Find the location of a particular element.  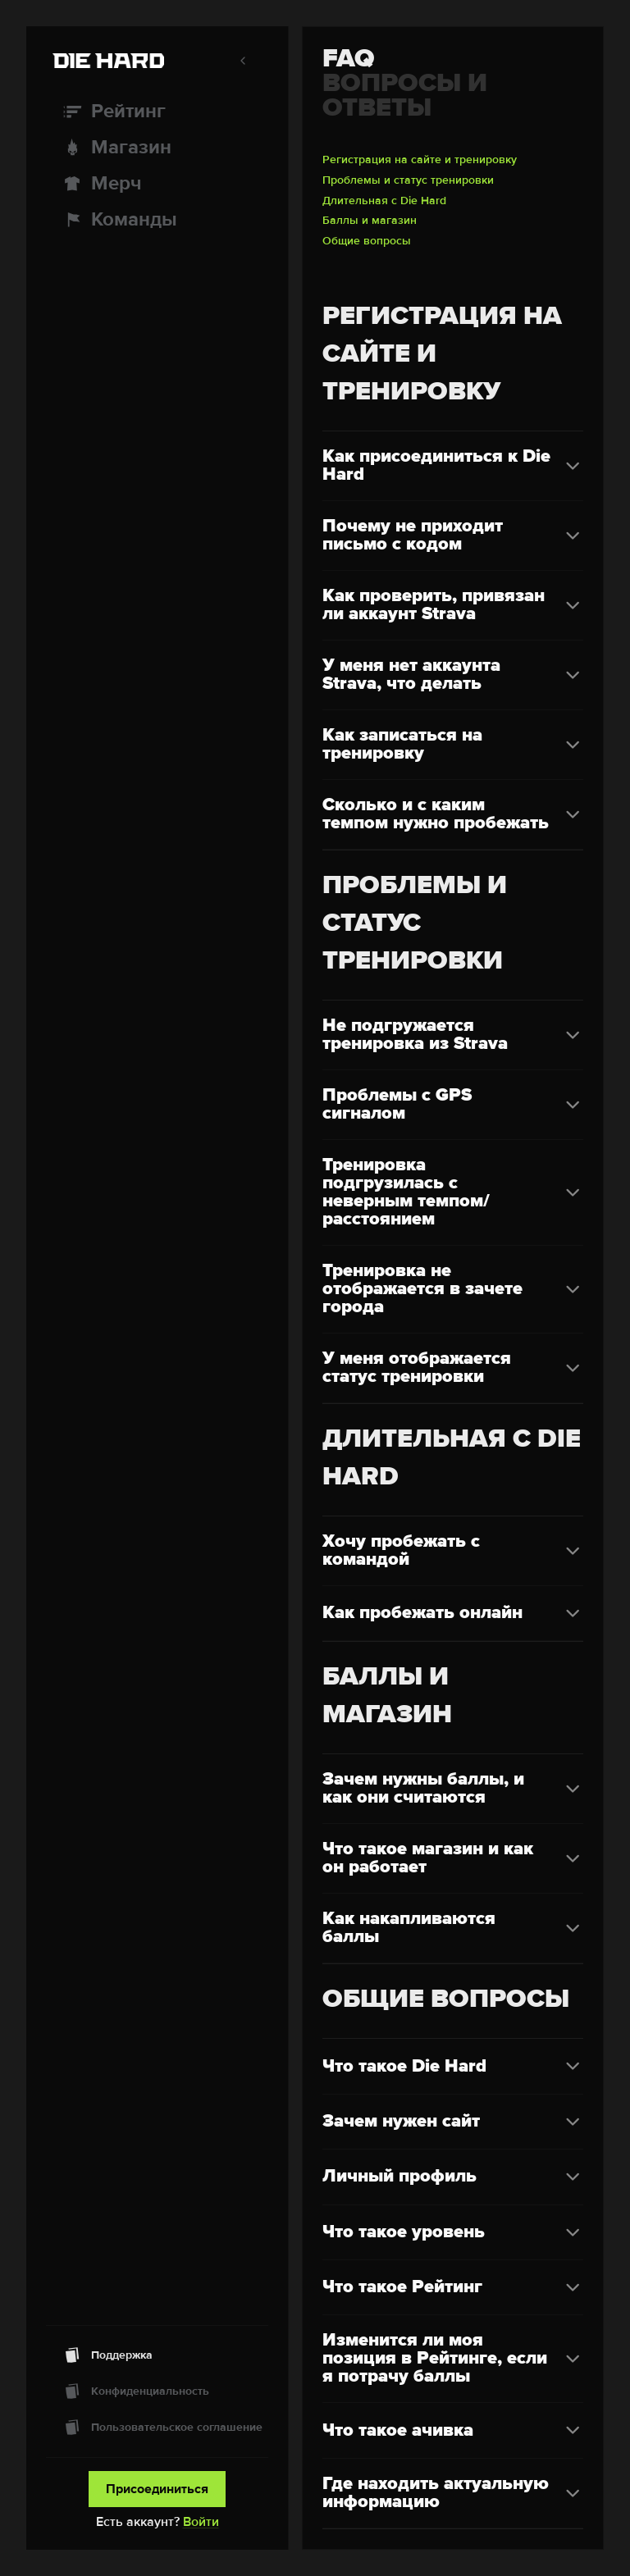

[Конфиденциальность] is located at coordinates (157, 2391).